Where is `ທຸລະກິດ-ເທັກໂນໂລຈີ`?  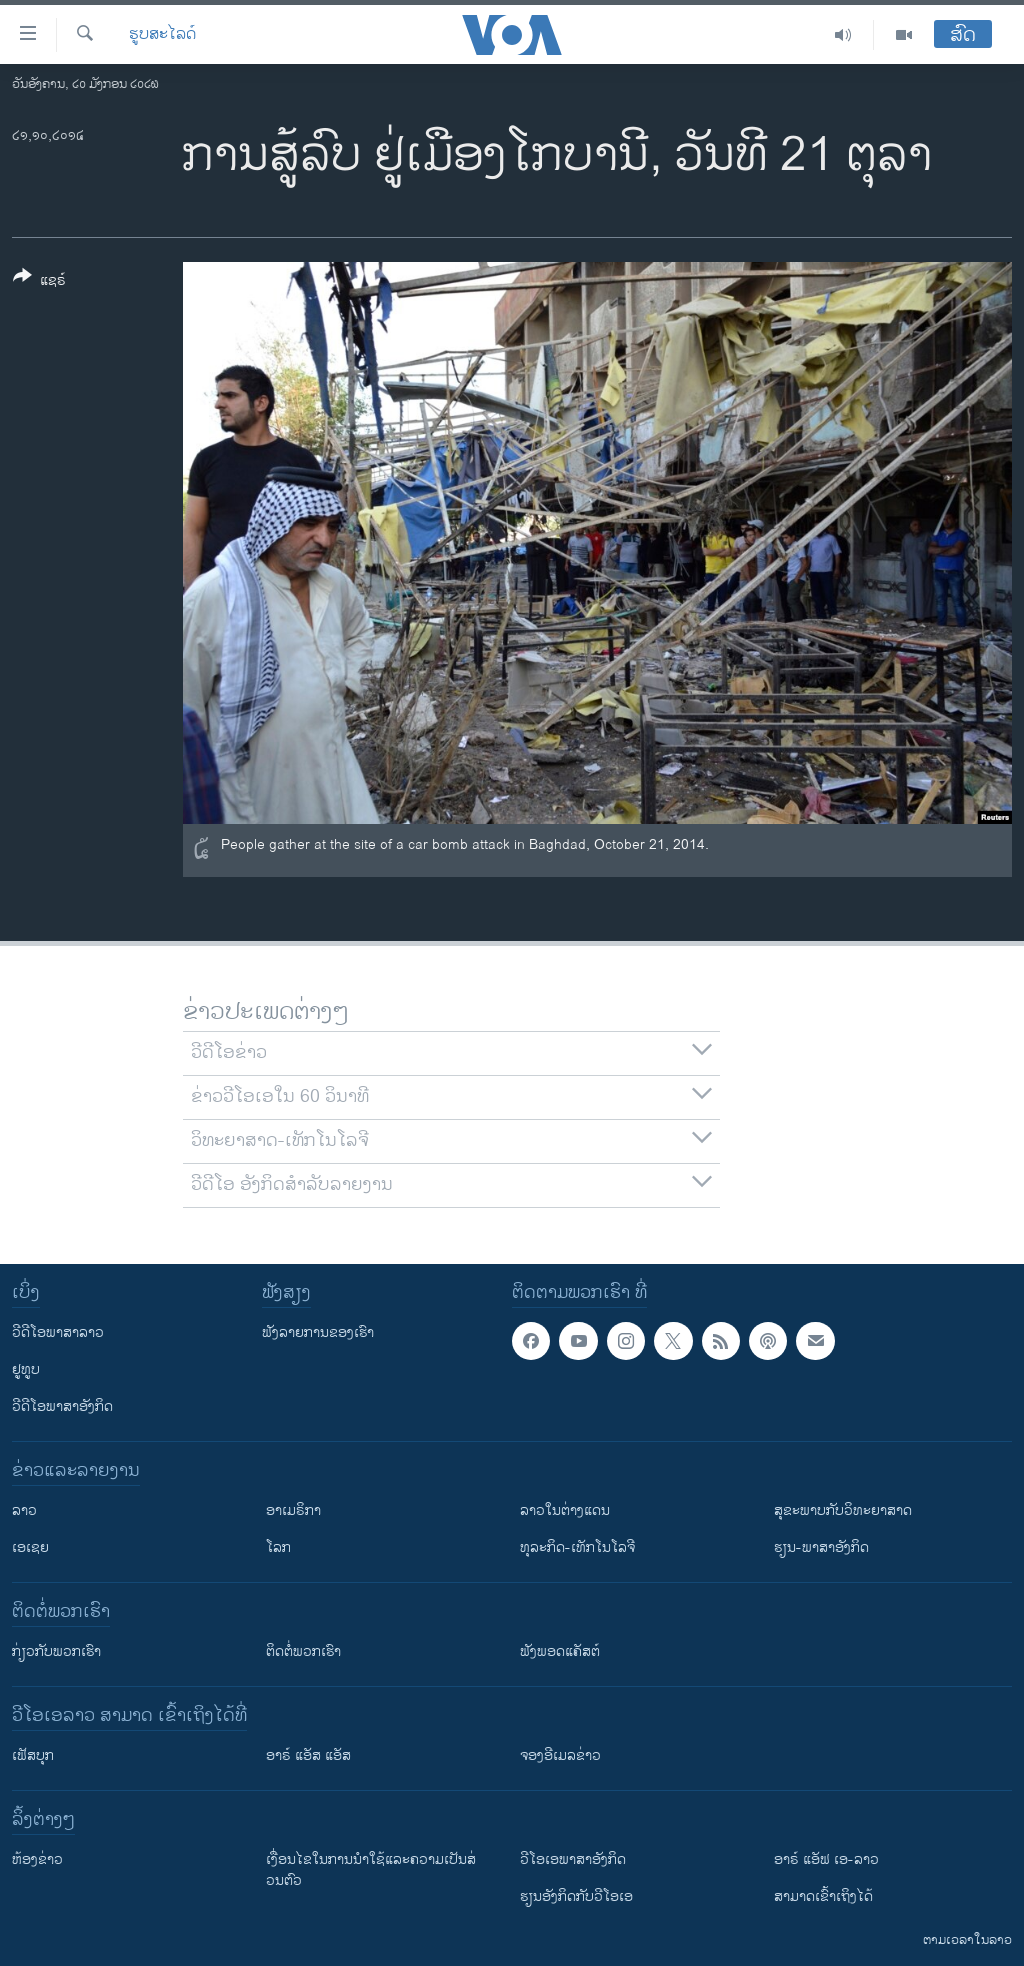 ທຸລະກິດ-ເທັກໂນໂລຈີ is located at coordinates (577, 1547).